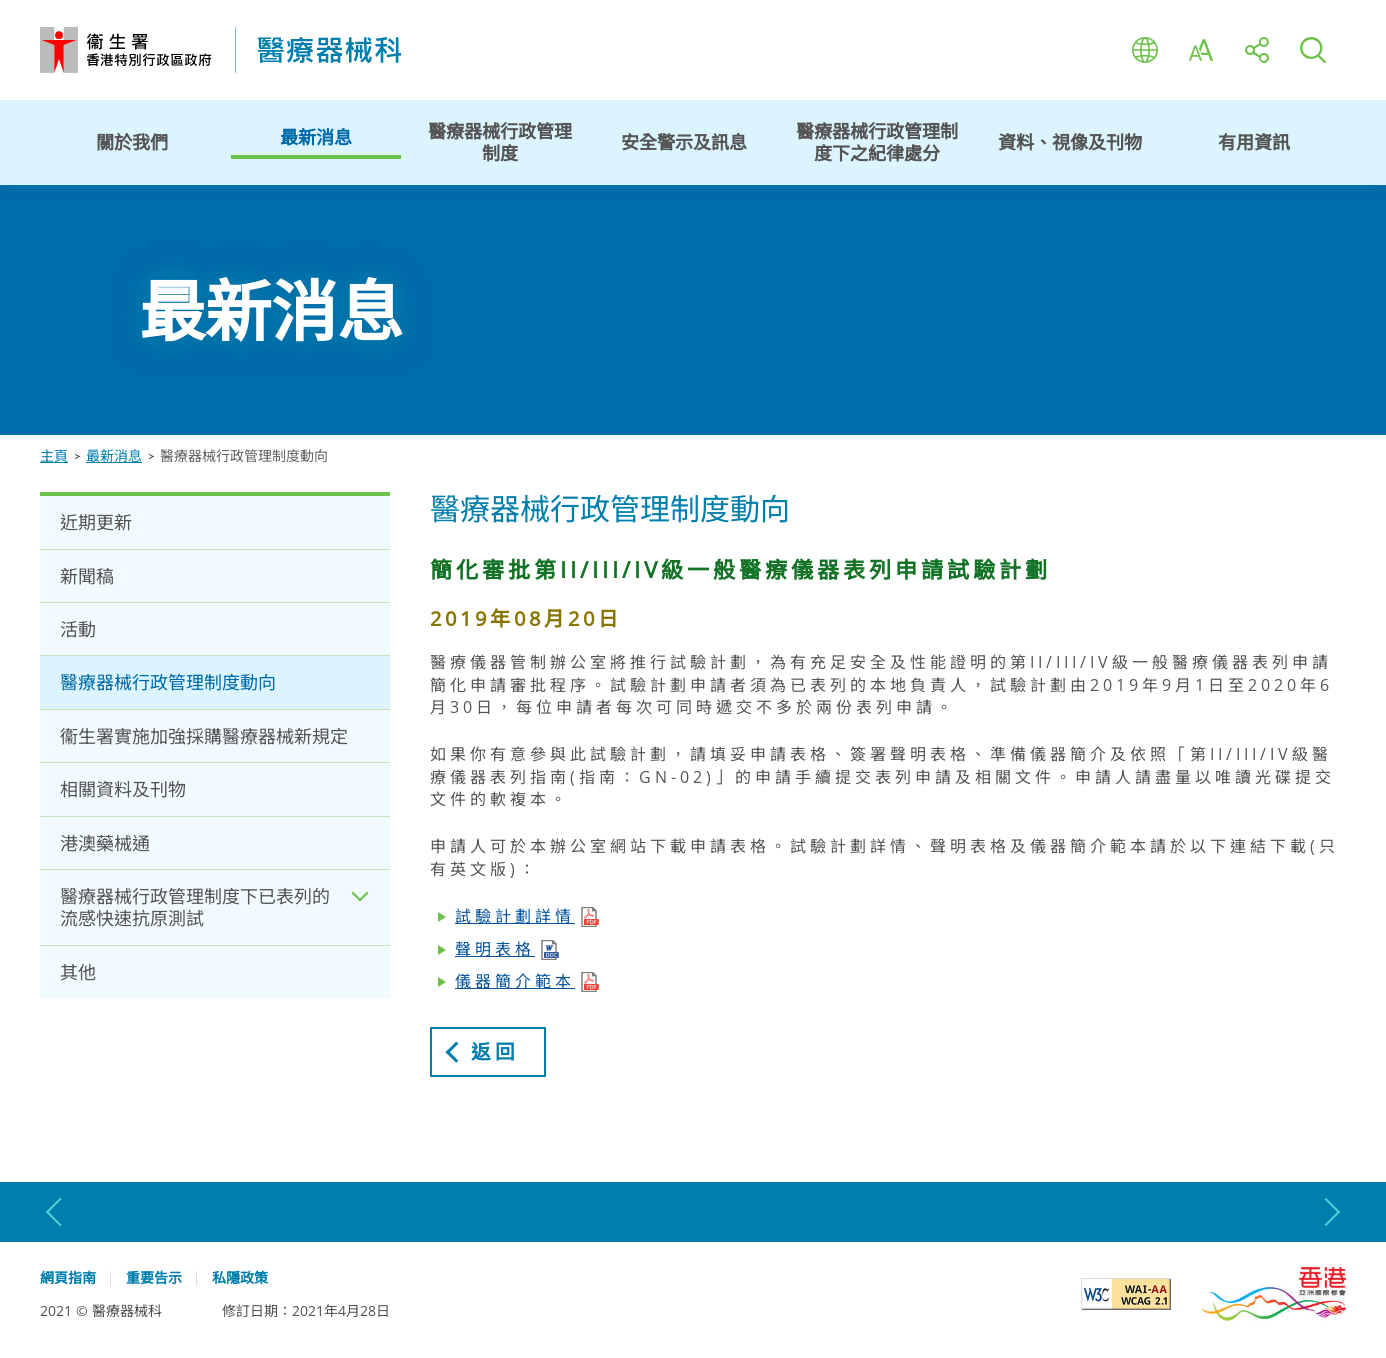 The height and width of the screenshot is (1358, 1386). What do you see at coordinates (515, 981) in the screenshot?
I see `儀器簡介範本` at bounding box center [515, 981].